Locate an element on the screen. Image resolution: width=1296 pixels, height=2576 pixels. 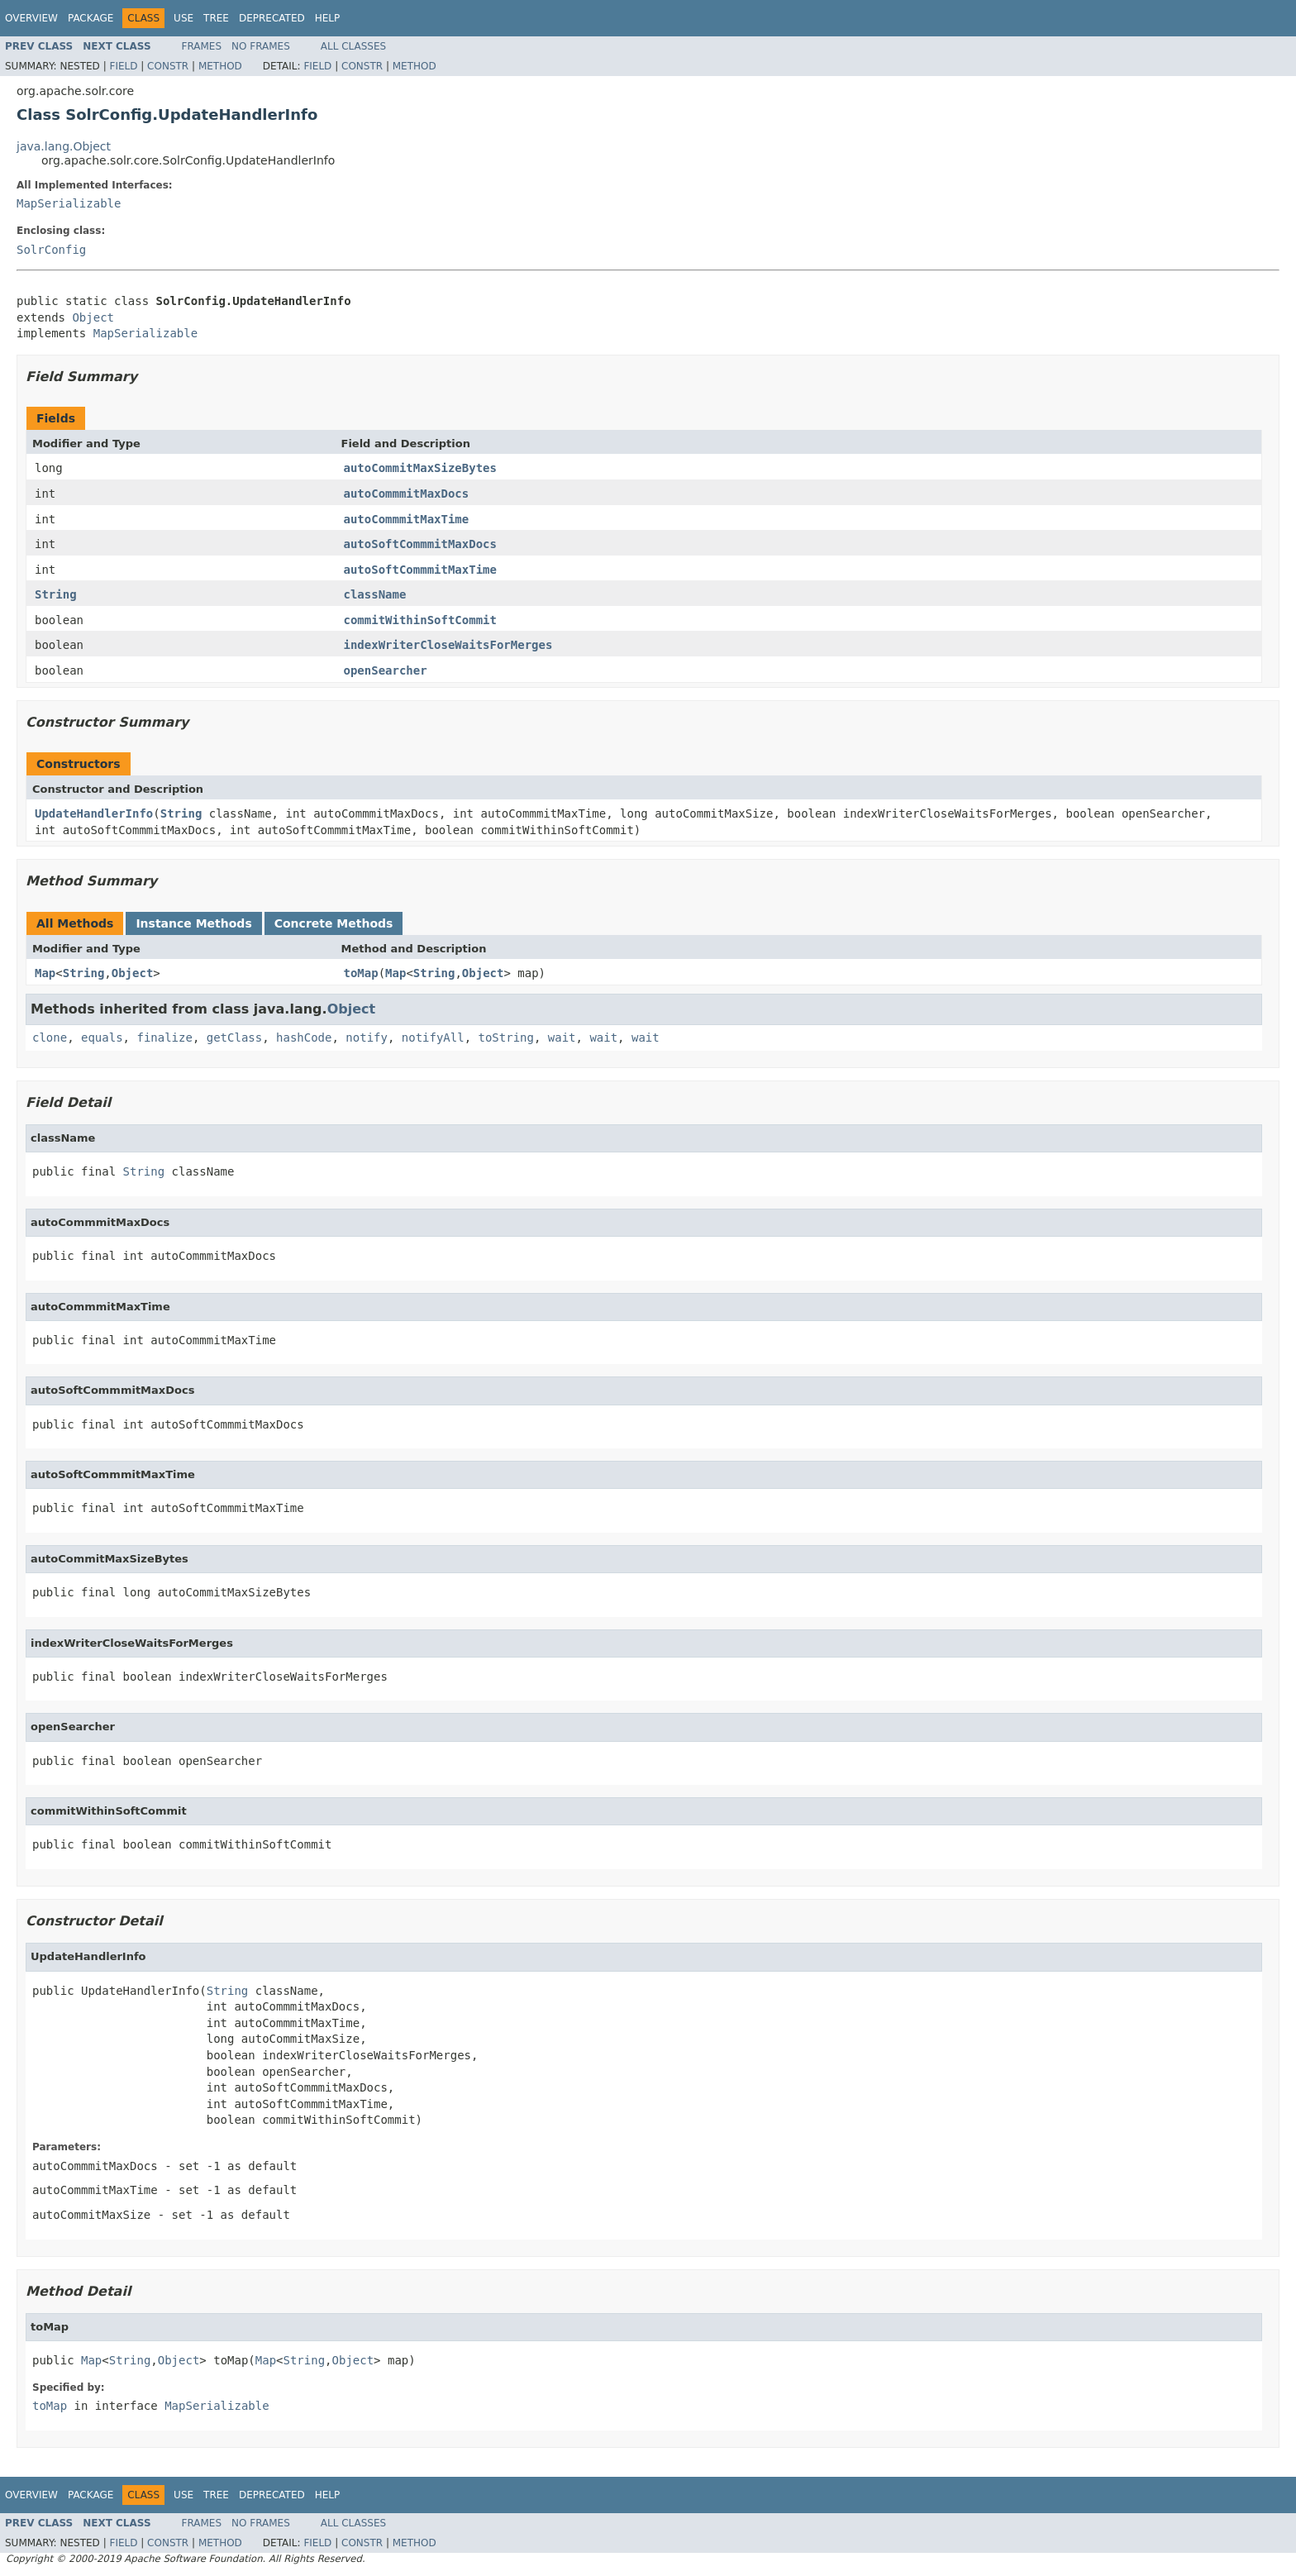
Deprecated is located at coordinates (272, 18).